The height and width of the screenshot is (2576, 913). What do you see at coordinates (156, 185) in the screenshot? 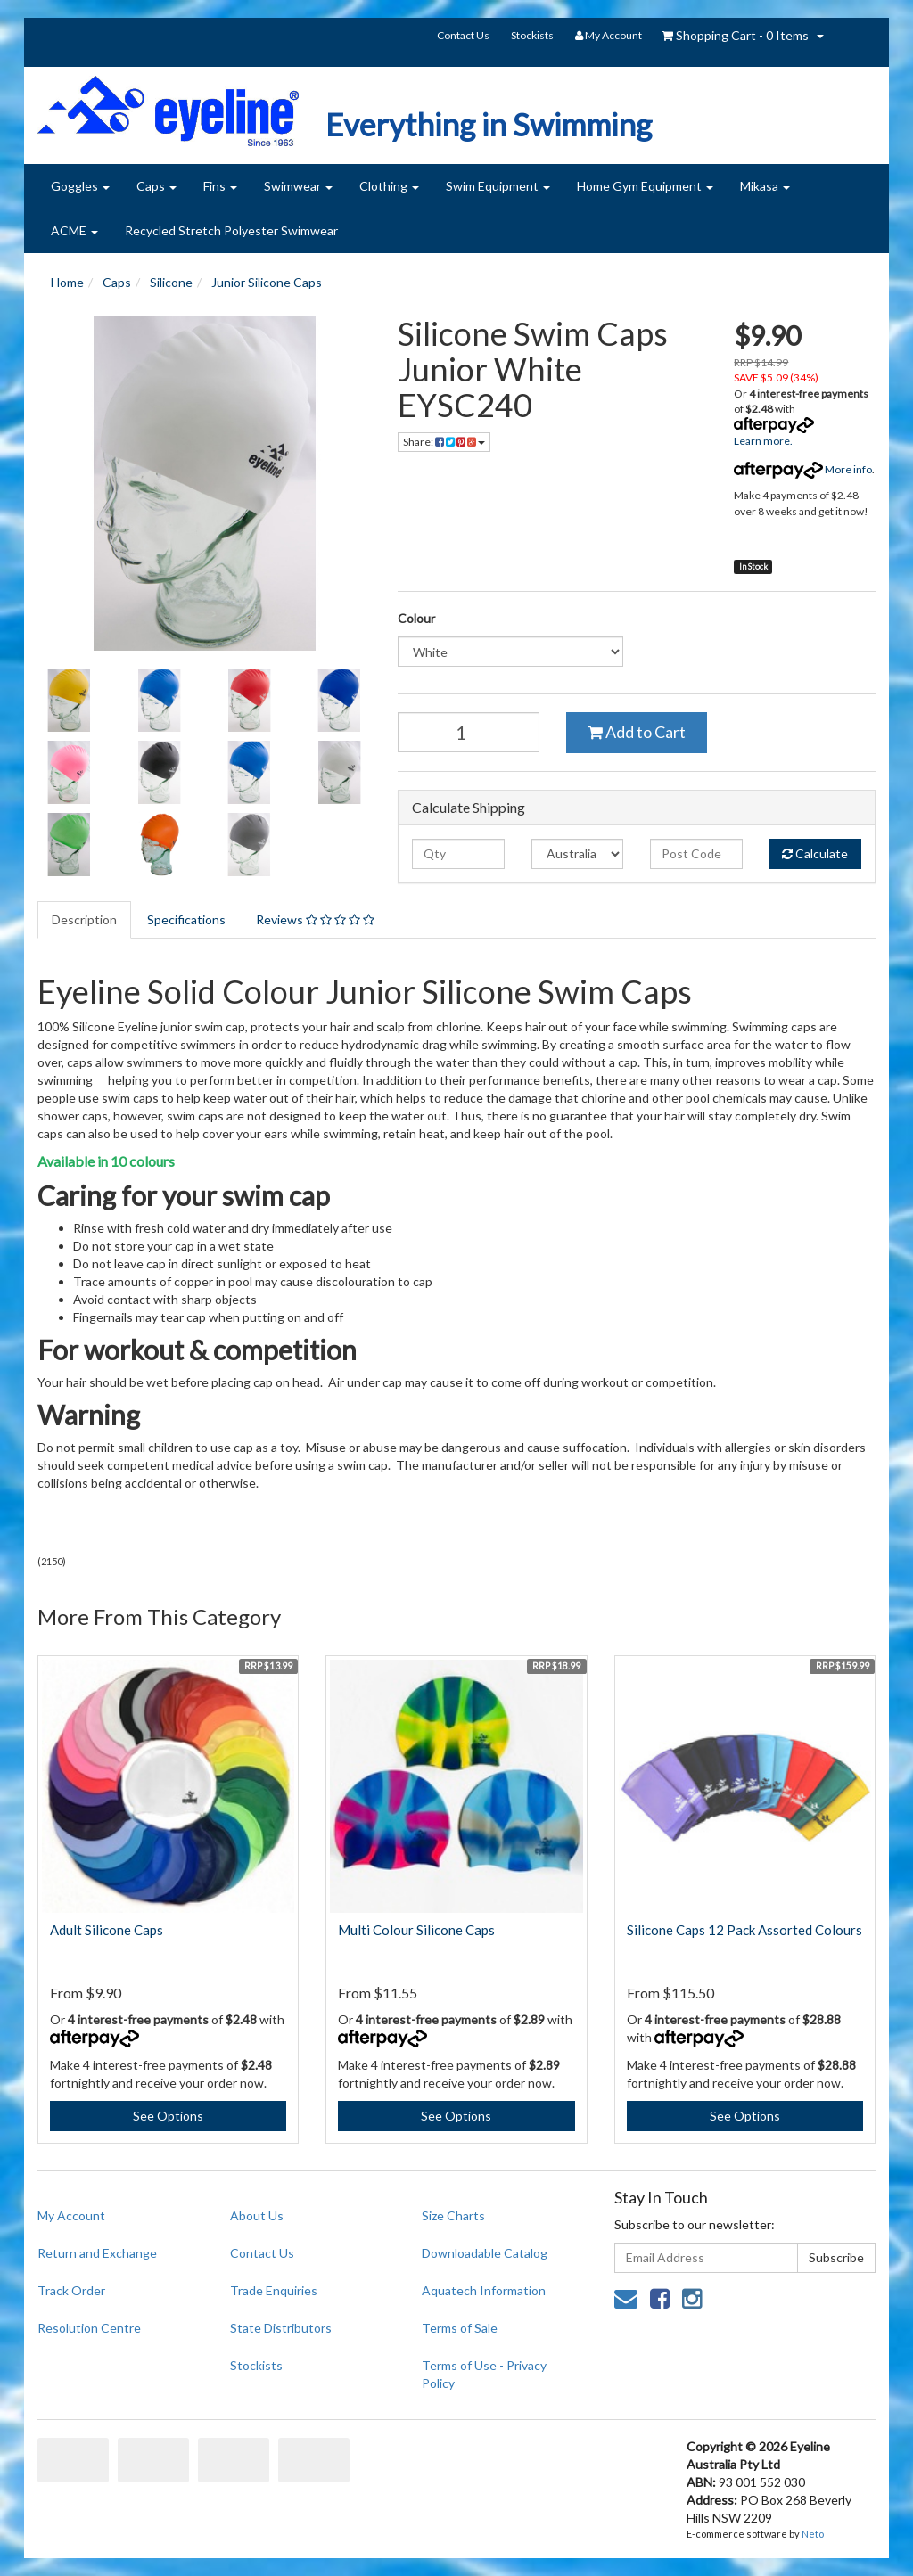
I see `Caps` at bounding box center [156, 185].